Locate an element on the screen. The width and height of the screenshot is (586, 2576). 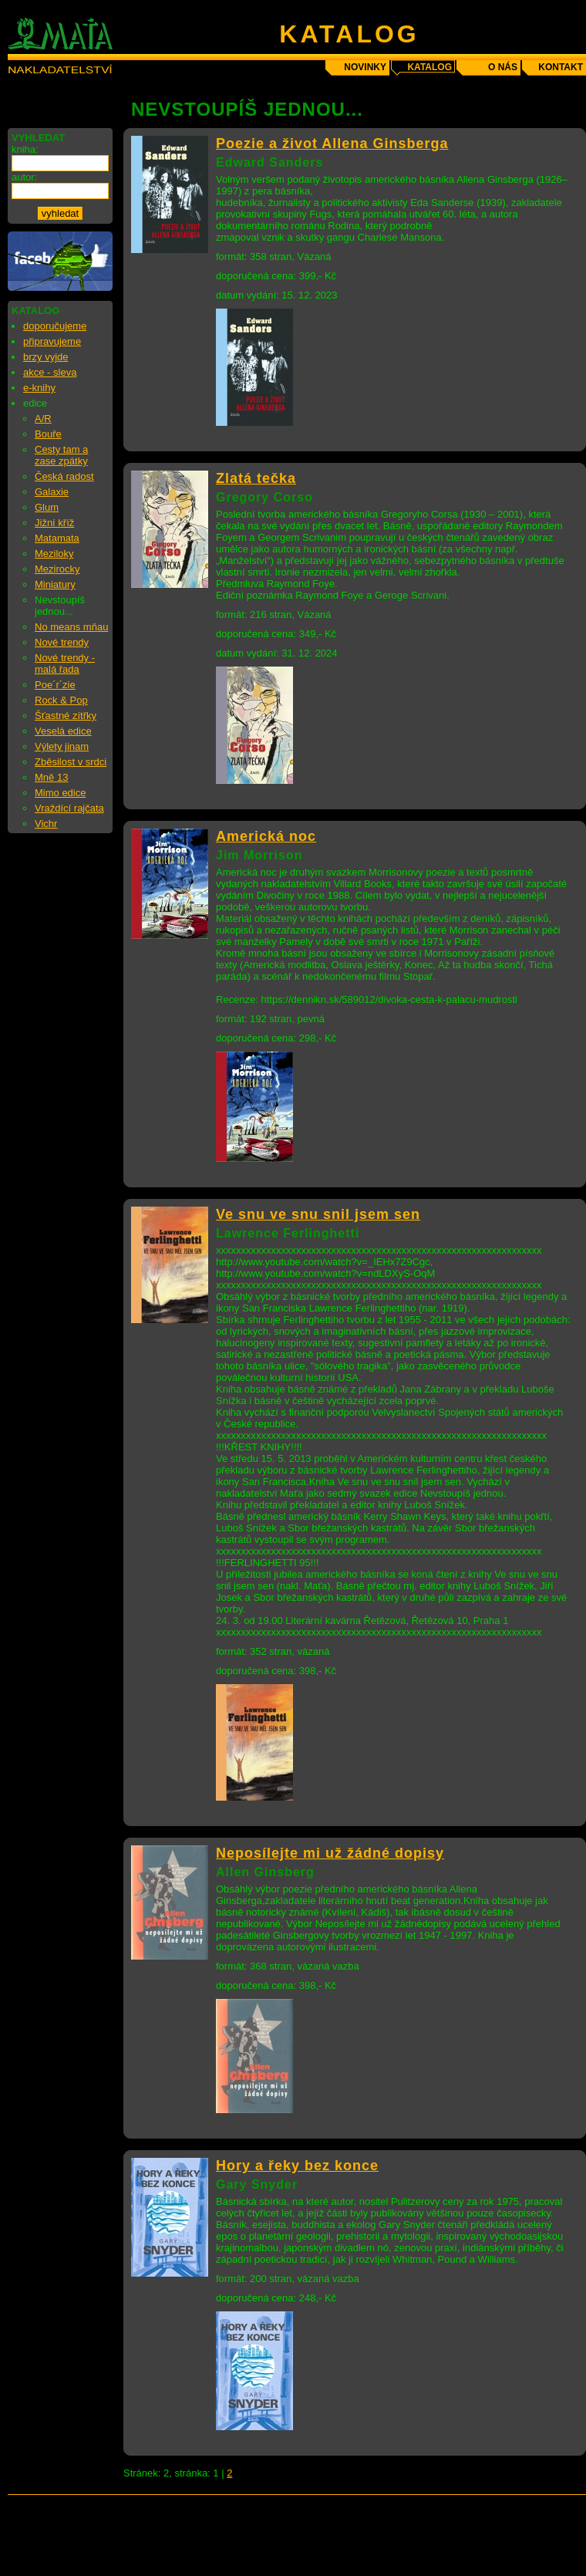
Zlatá tečka is located at coordinates (256, 478).